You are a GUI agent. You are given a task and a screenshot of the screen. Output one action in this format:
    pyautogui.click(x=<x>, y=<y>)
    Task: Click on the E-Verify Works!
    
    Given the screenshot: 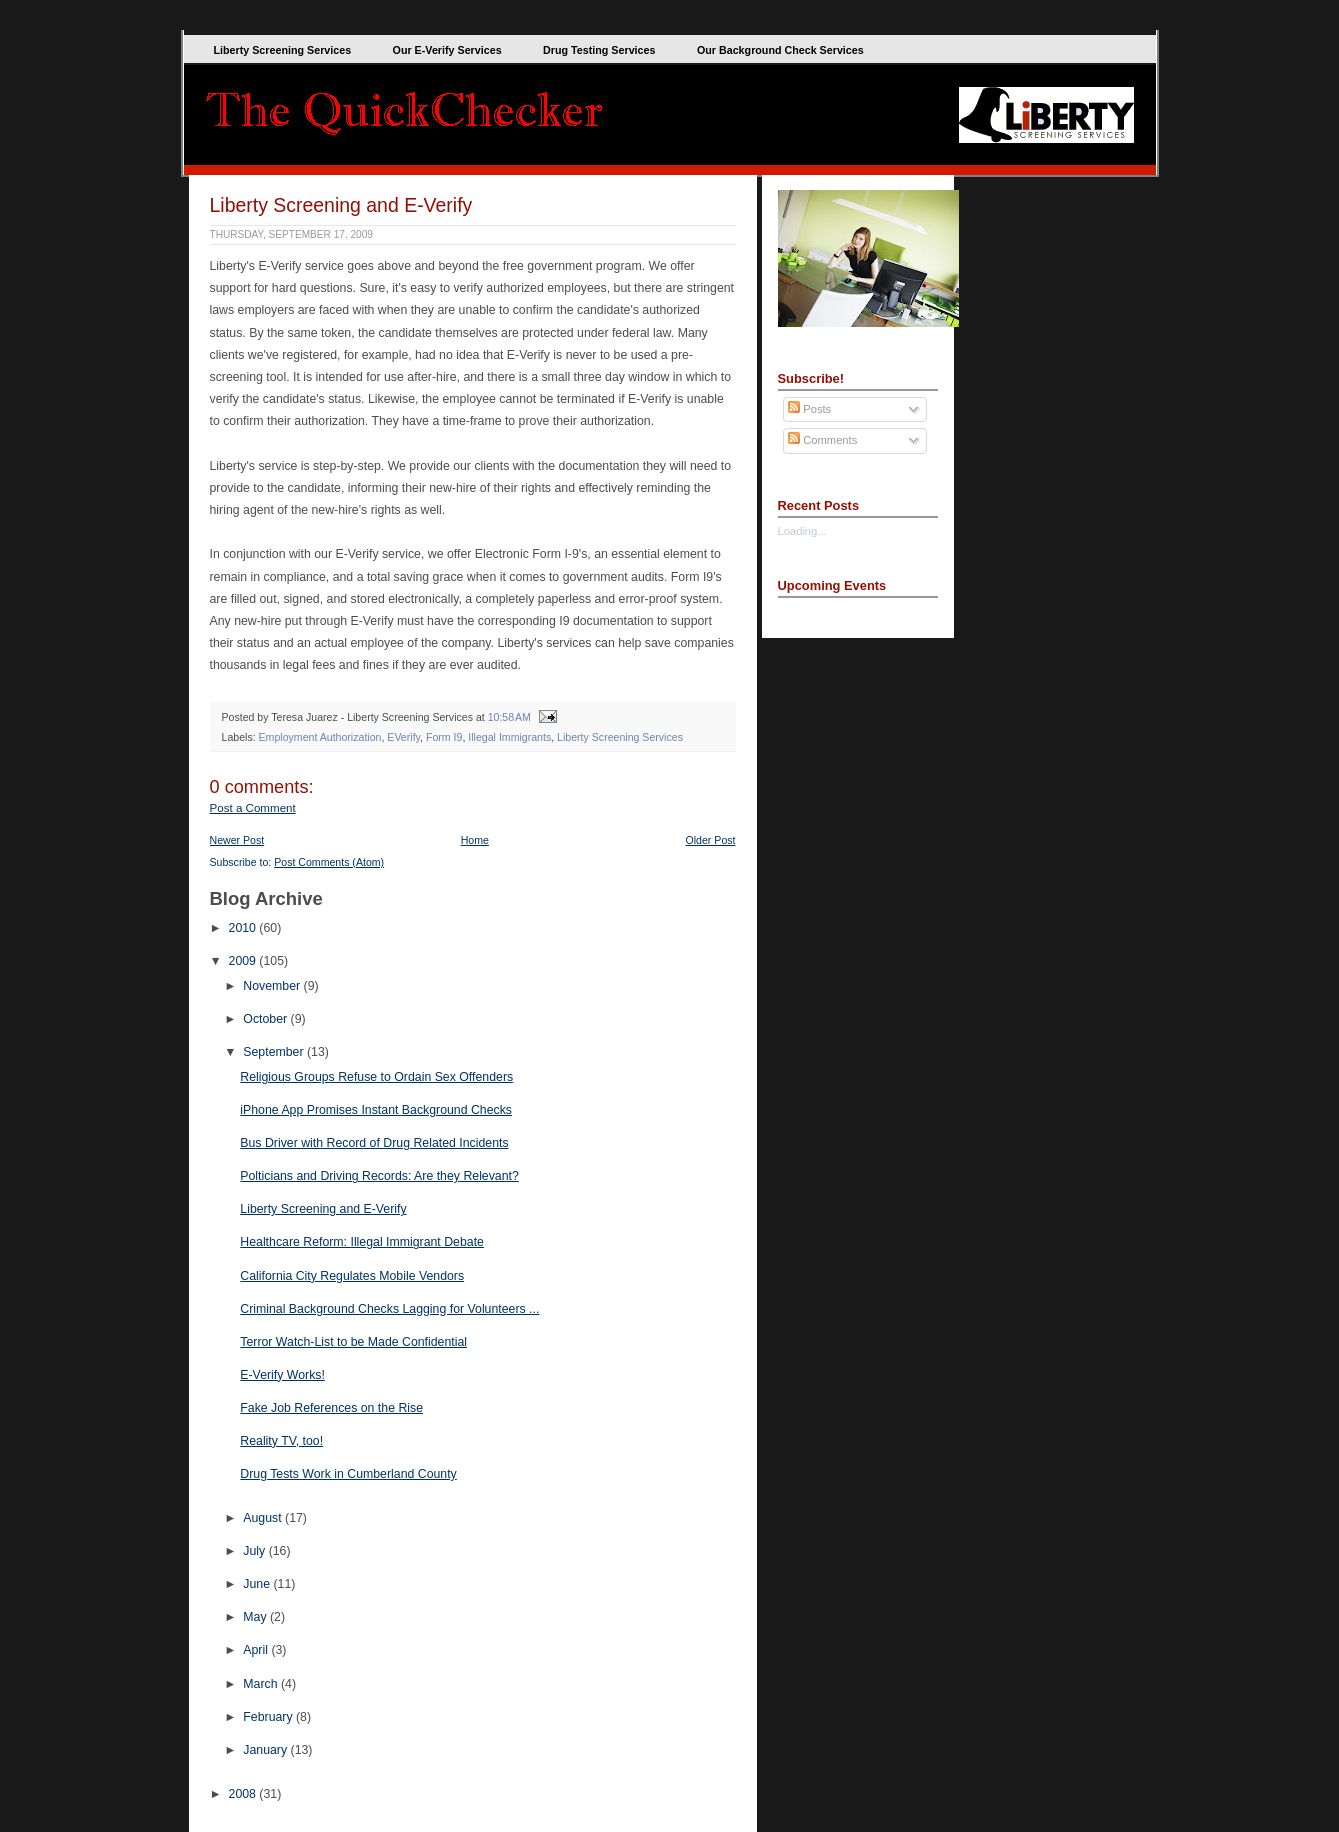 What is the action you would take?
    pyautogui.click(x=282, y=1375)
    